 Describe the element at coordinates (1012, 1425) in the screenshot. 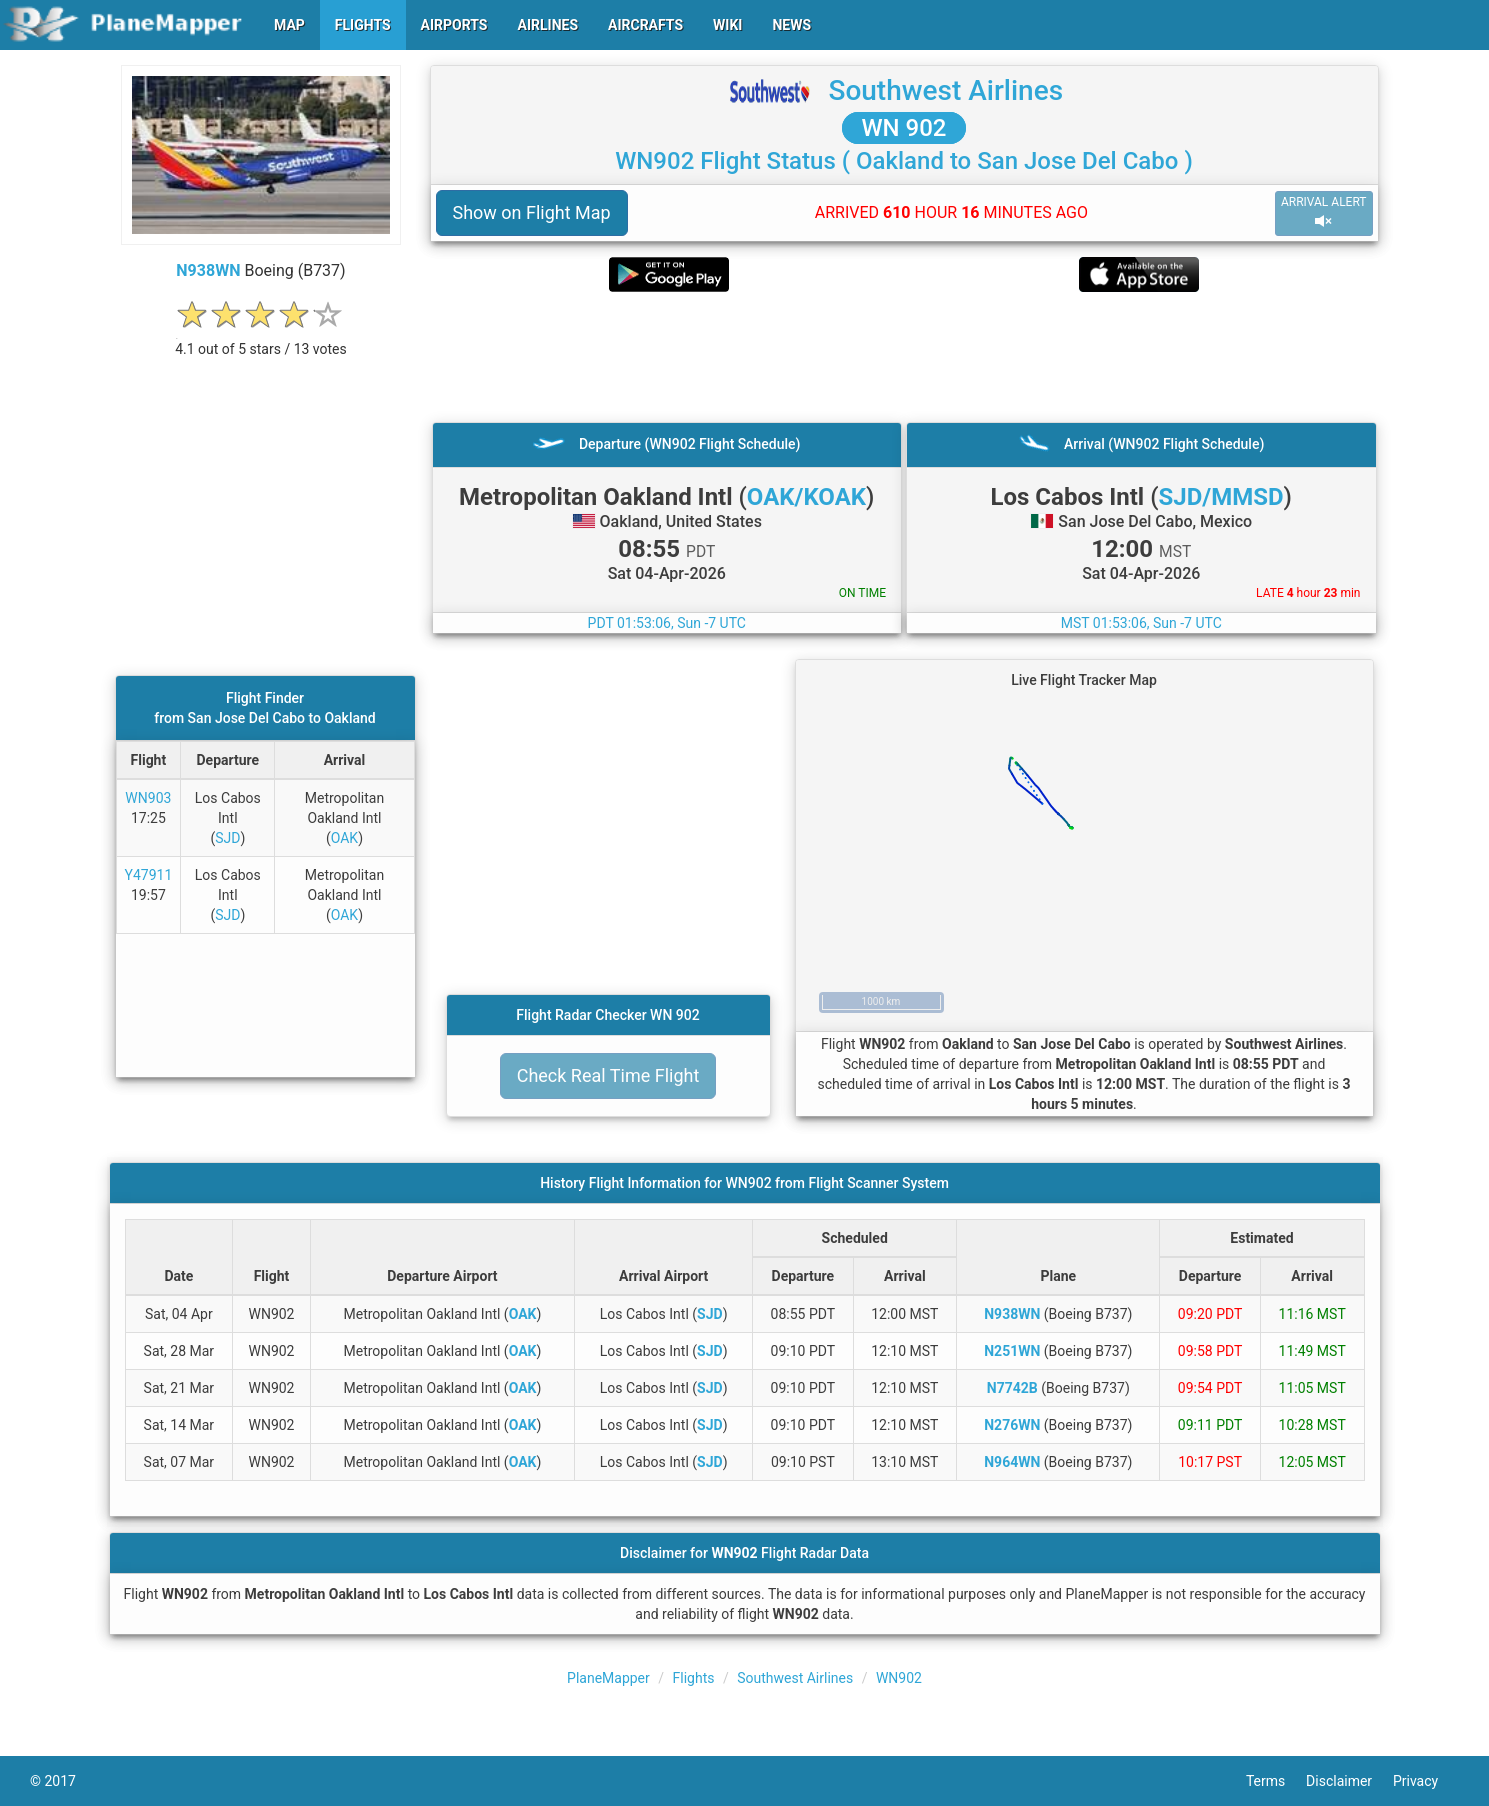

I see `N276WN` at that location.